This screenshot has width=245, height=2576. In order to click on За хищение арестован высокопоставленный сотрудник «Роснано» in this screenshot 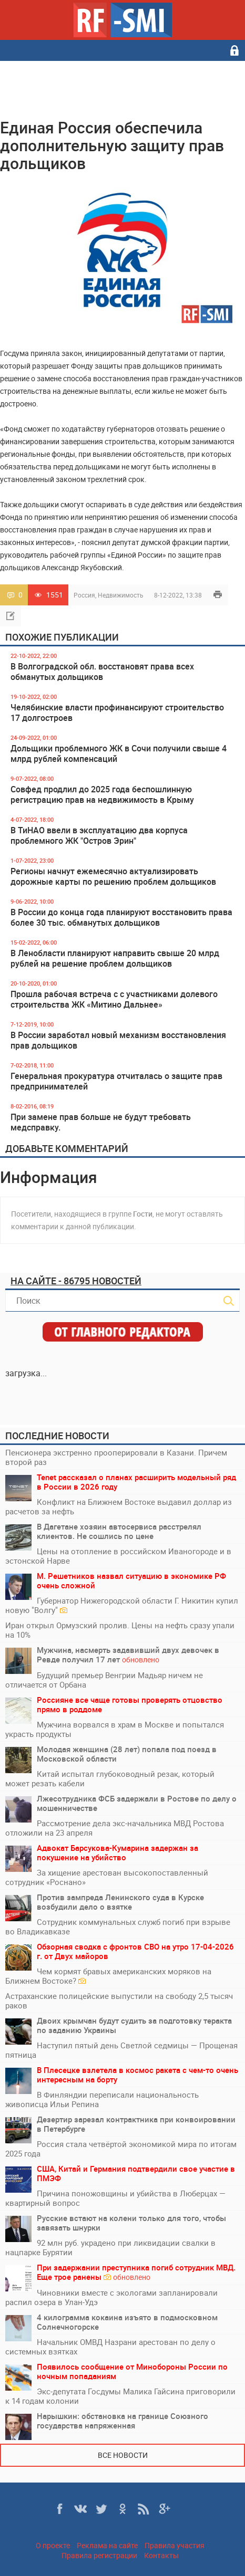, I will do `click(106, 1877)`.